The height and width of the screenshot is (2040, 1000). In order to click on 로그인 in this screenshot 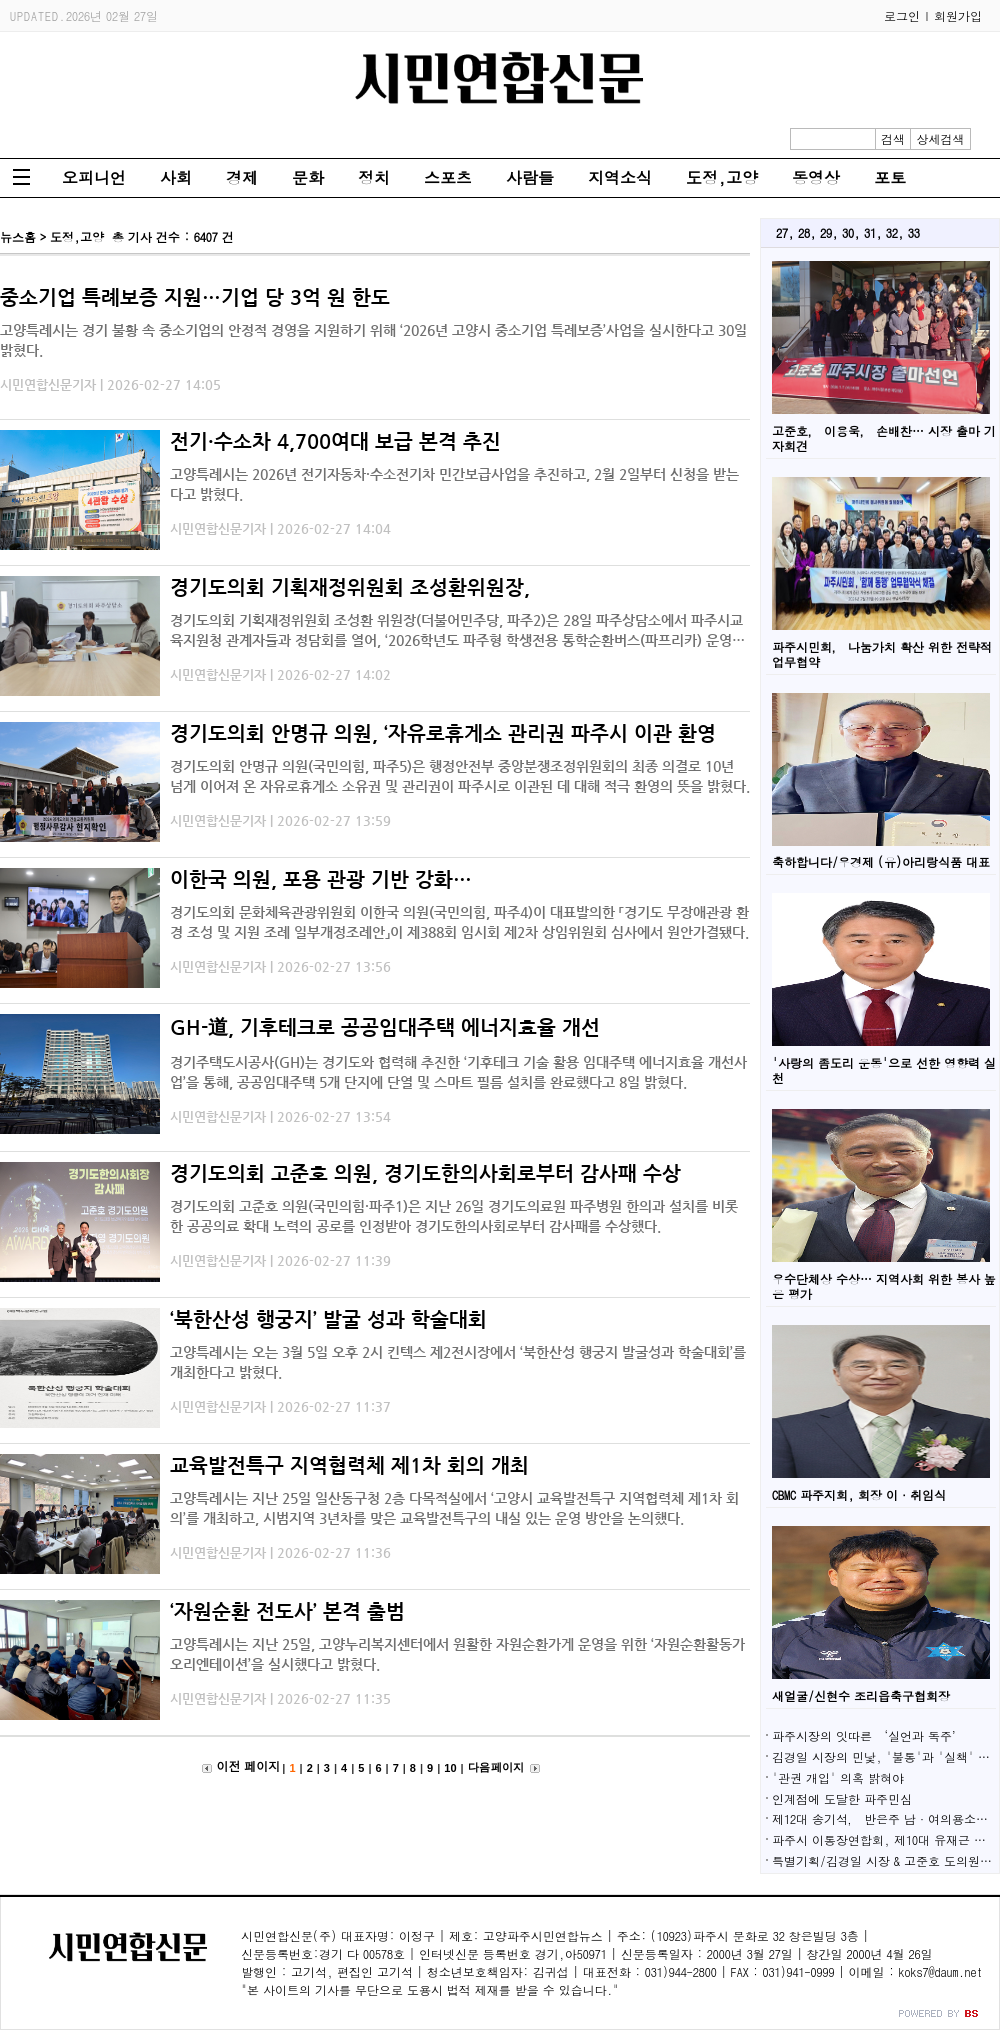, I will do `click(902, 15)`.